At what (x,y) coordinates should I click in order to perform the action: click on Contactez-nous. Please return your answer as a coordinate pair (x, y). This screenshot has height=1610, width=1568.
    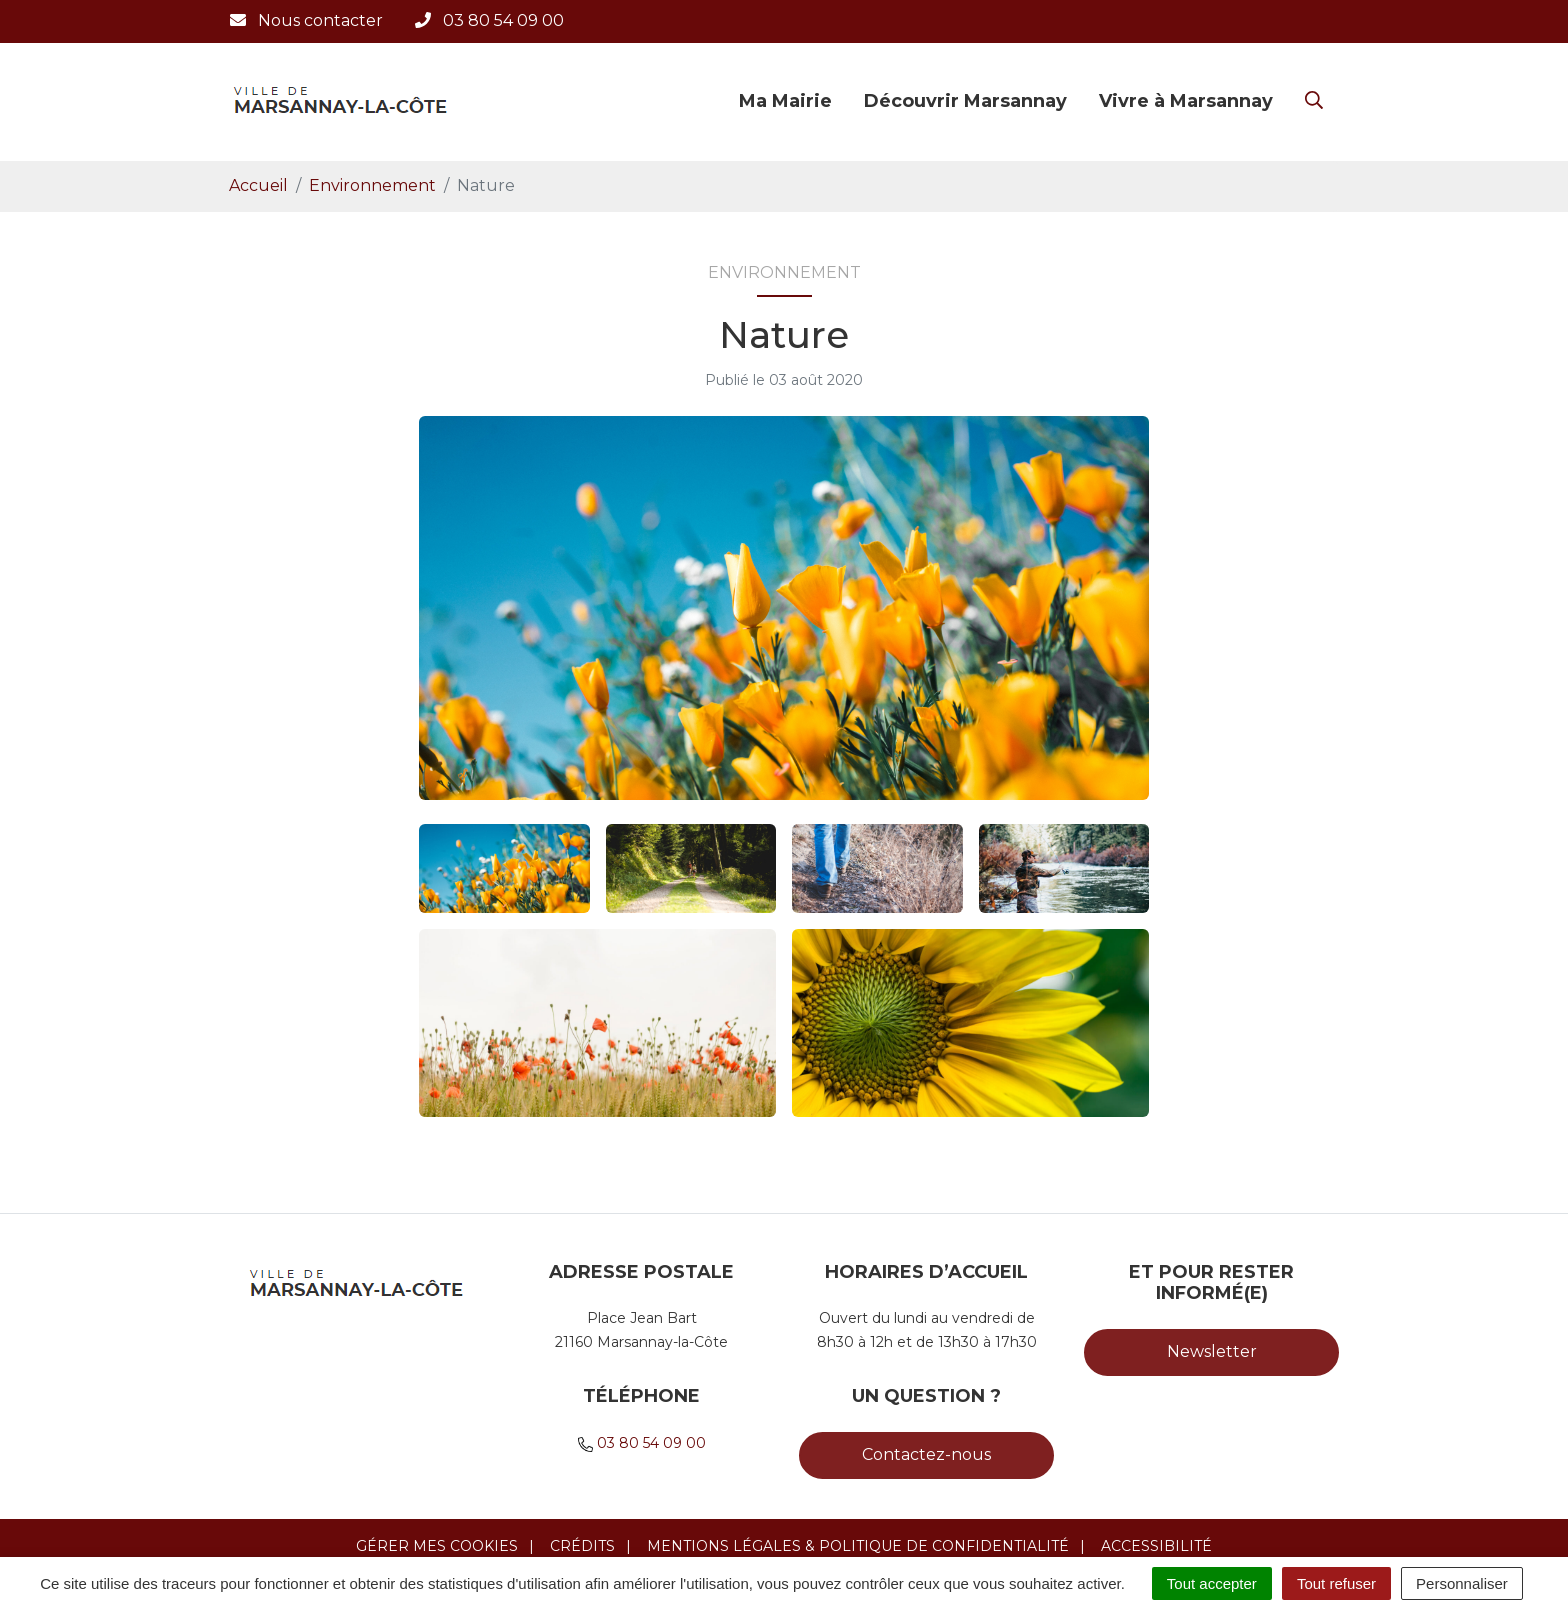
    Looking at the image, I should click on (926, 1454).